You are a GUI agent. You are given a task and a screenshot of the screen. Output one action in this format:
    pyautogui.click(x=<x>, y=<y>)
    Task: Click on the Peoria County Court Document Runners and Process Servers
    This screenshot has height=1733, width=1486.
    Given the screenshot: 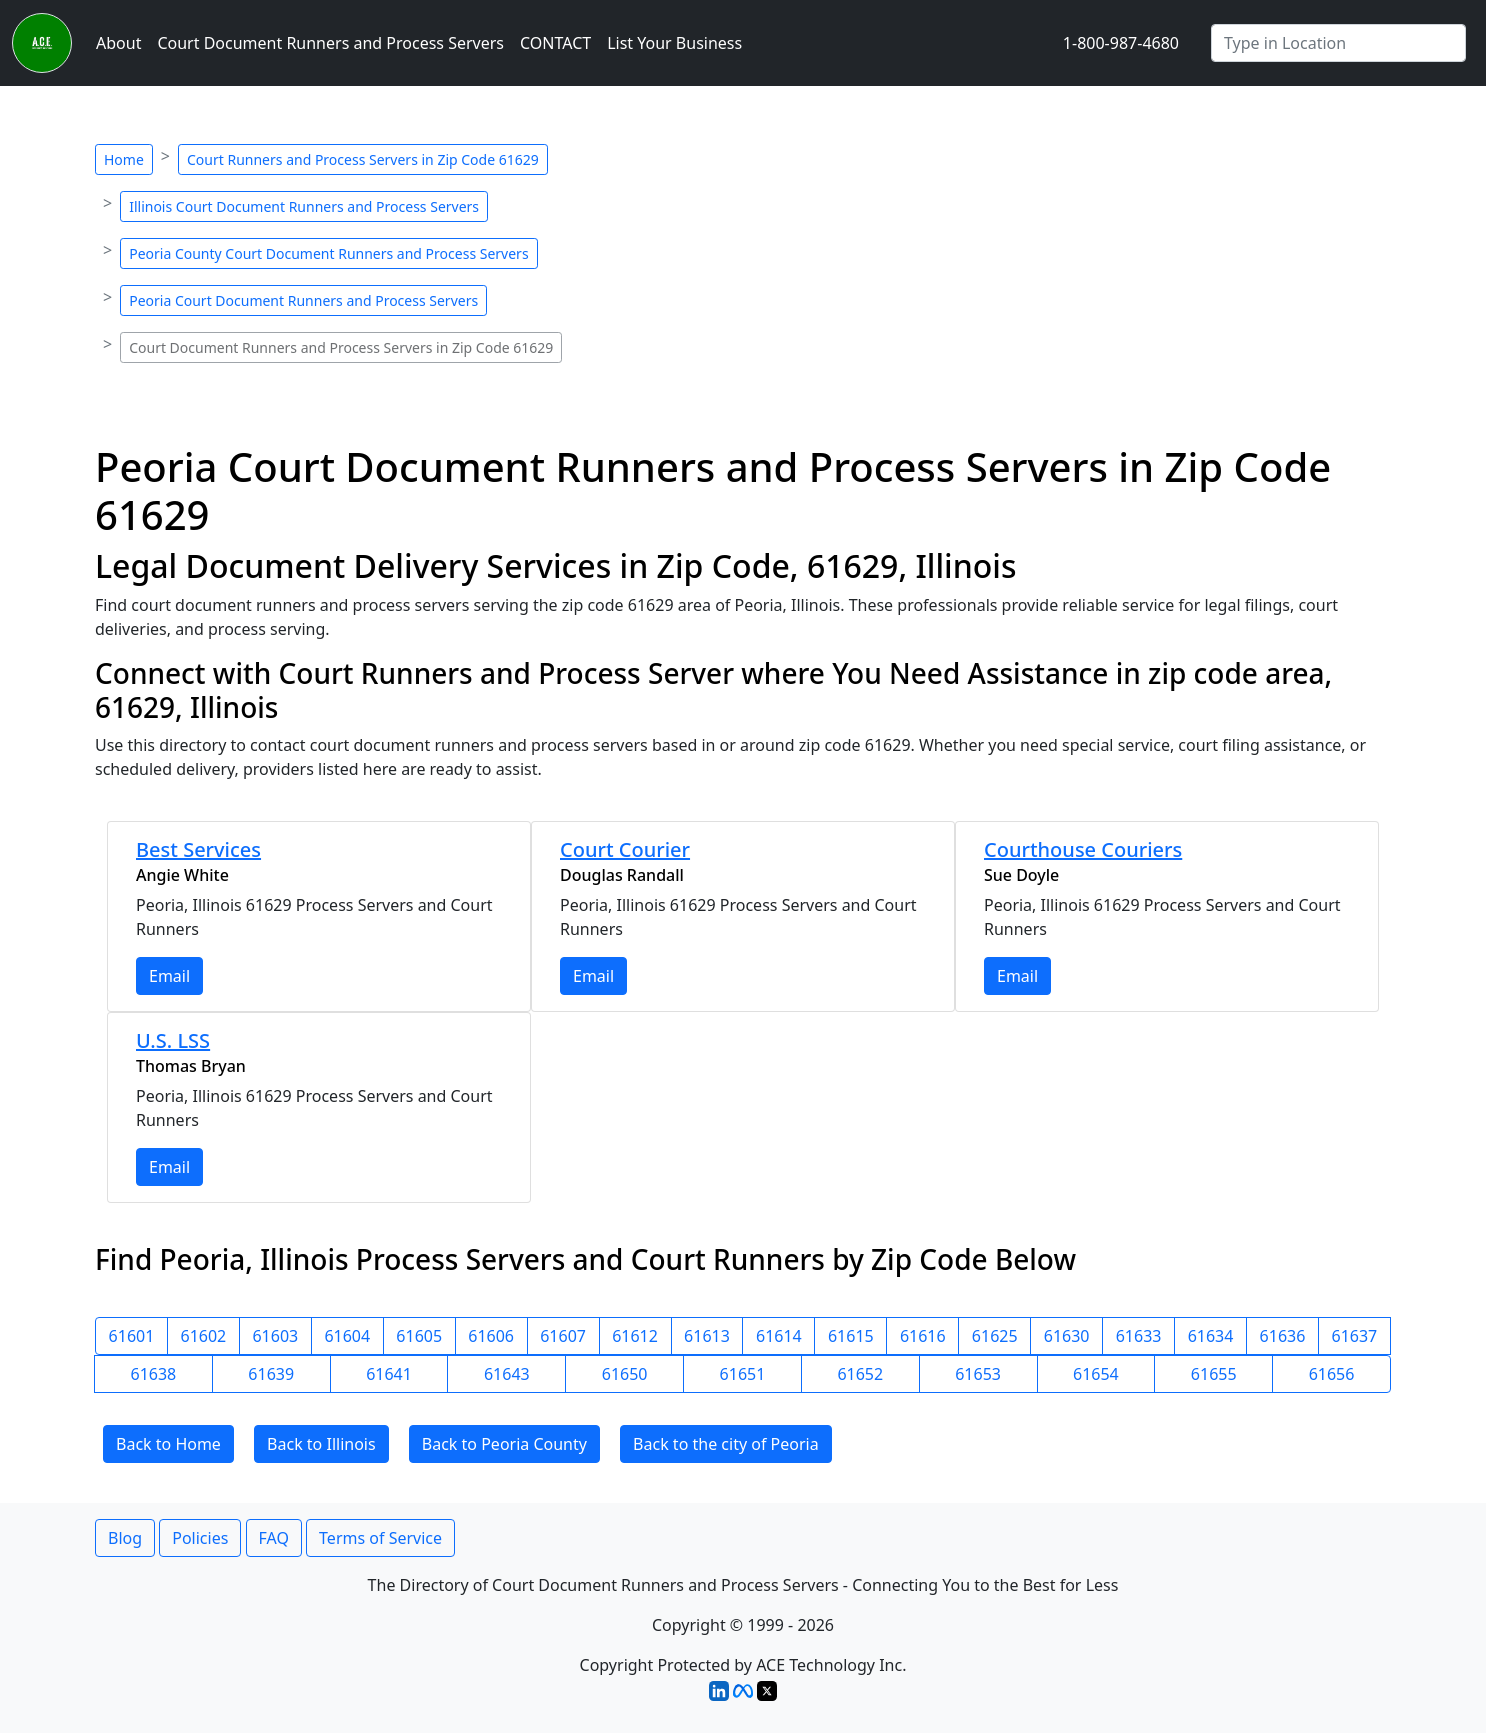 What is the action you would take?
    pyautogui.click(x=328, y=253)
    